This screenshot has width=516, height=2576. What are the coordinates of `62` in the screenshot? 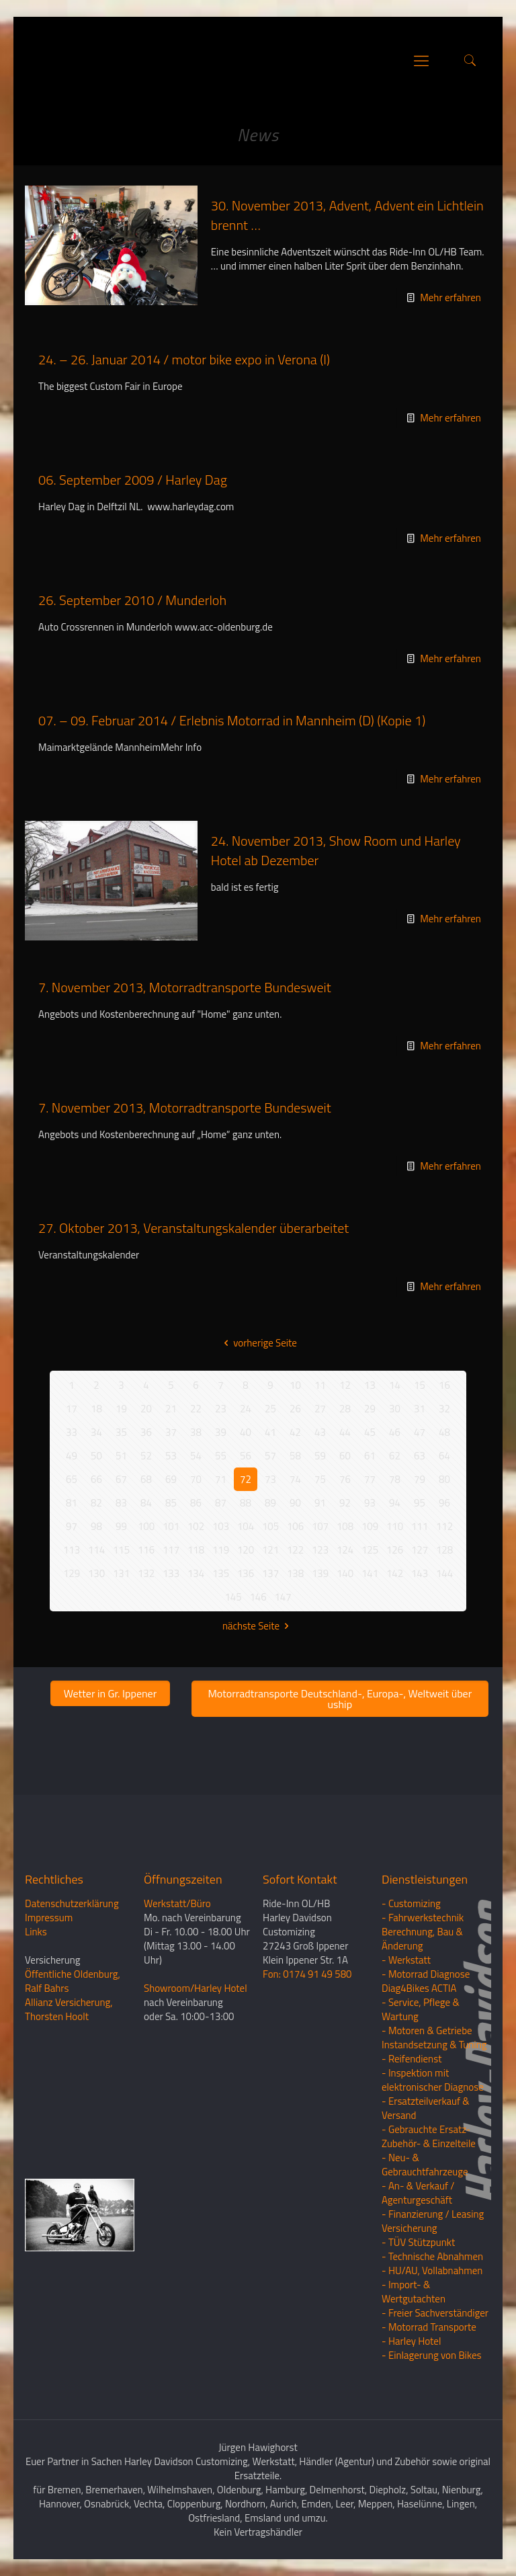 It's located at (394, 1455).